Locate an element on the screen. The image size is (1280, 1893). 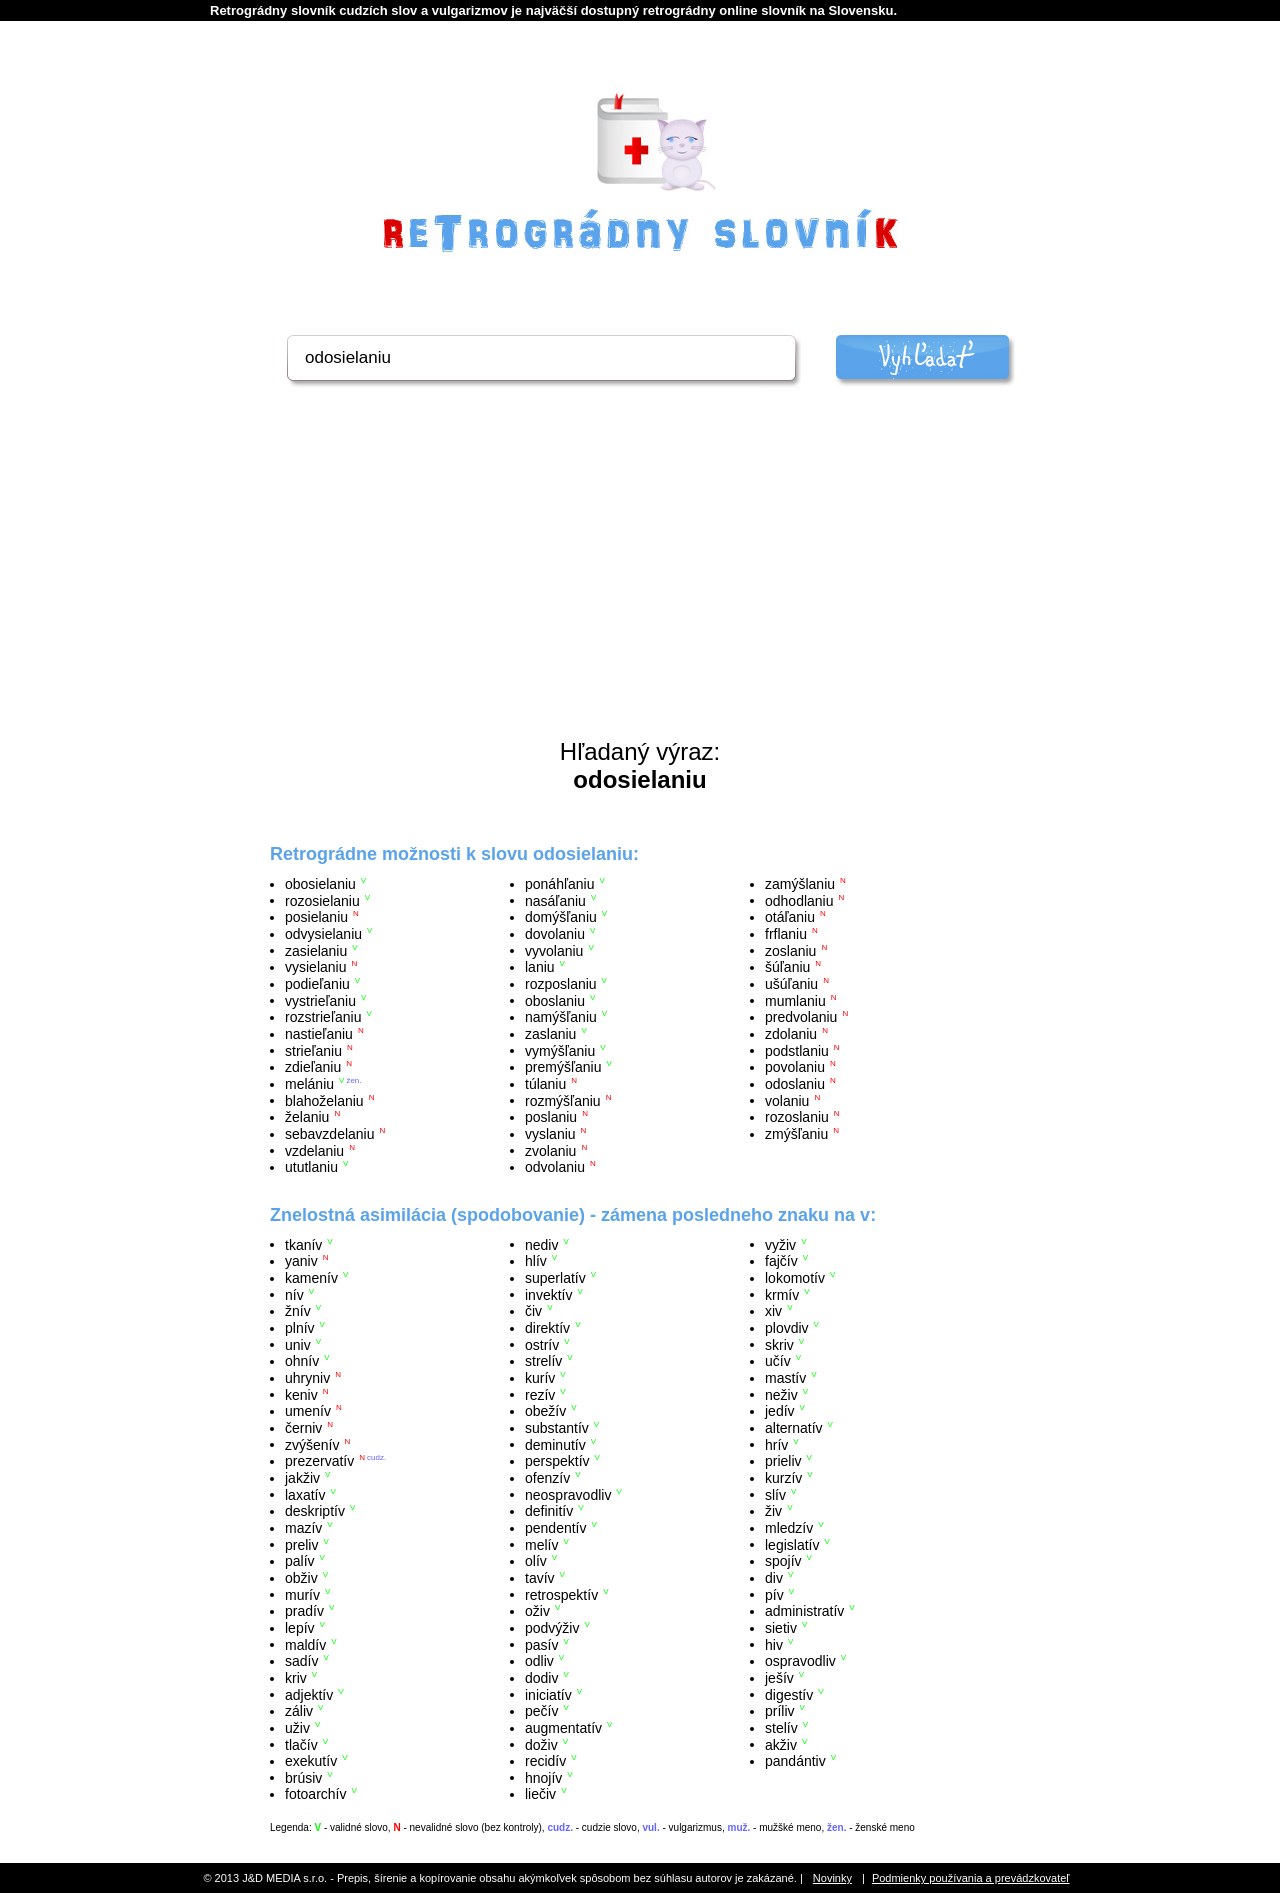
iniciatív is located at coordinates (548, 1694).